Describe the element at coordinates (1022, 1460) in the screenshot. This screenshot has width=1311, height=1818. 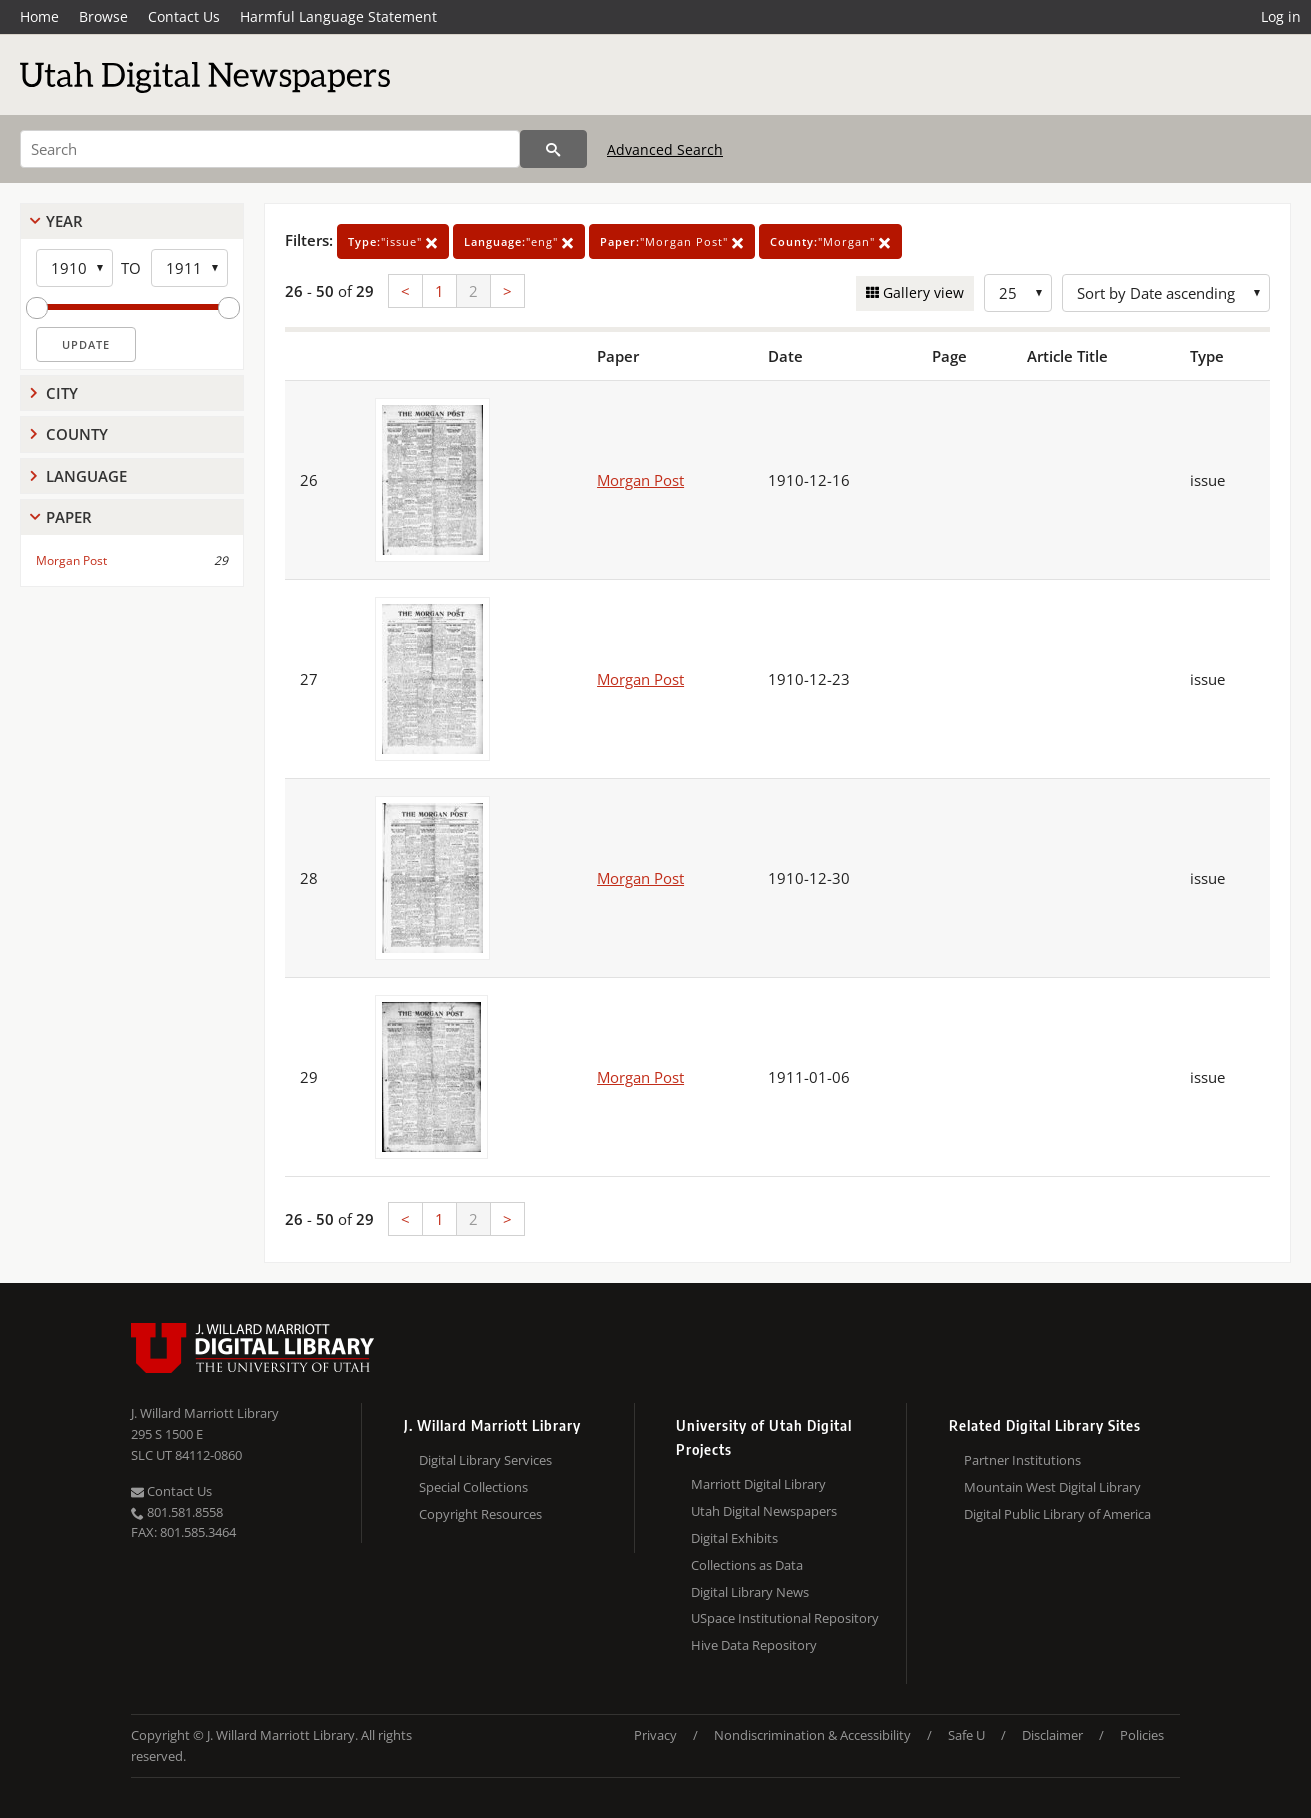
I see `Partner Institutions` at that location.